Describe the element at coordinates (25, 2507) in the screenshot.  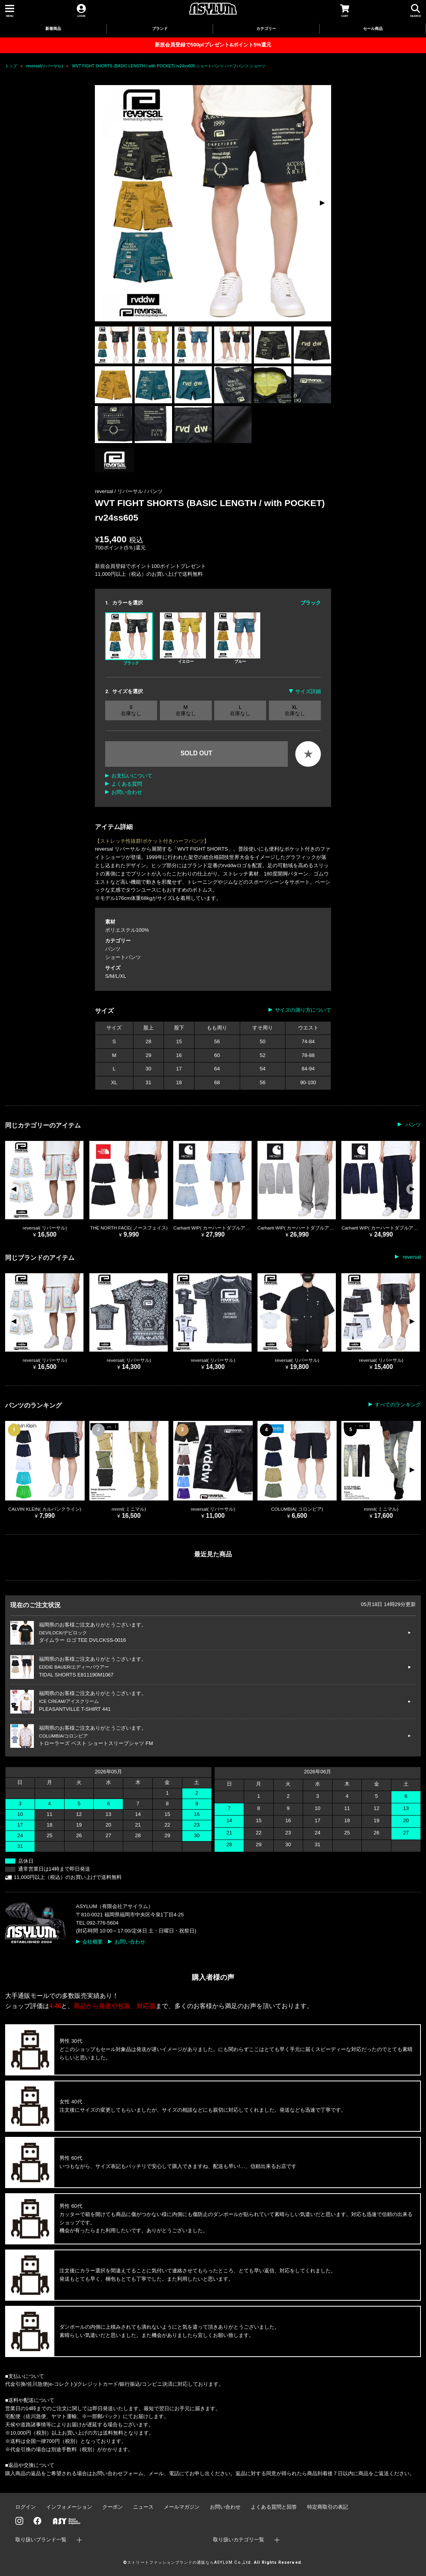
I see `ログイン` at that location.